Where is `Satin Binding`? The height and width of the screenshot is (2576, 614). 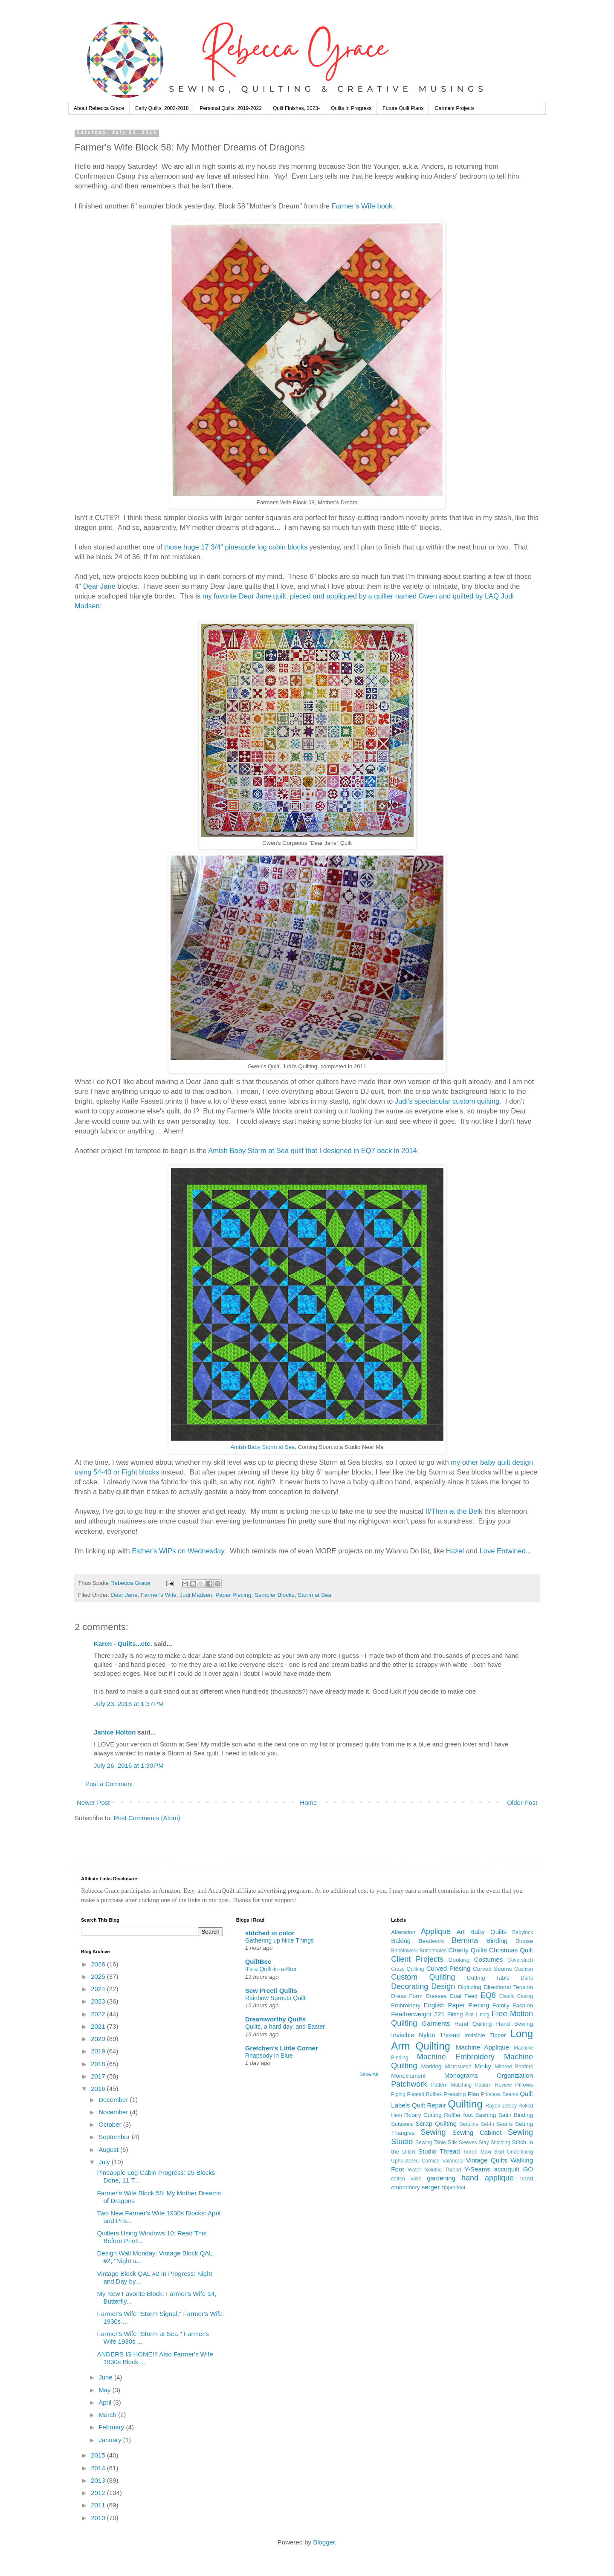
Satin Binding is located at coordinates (515, 2115).